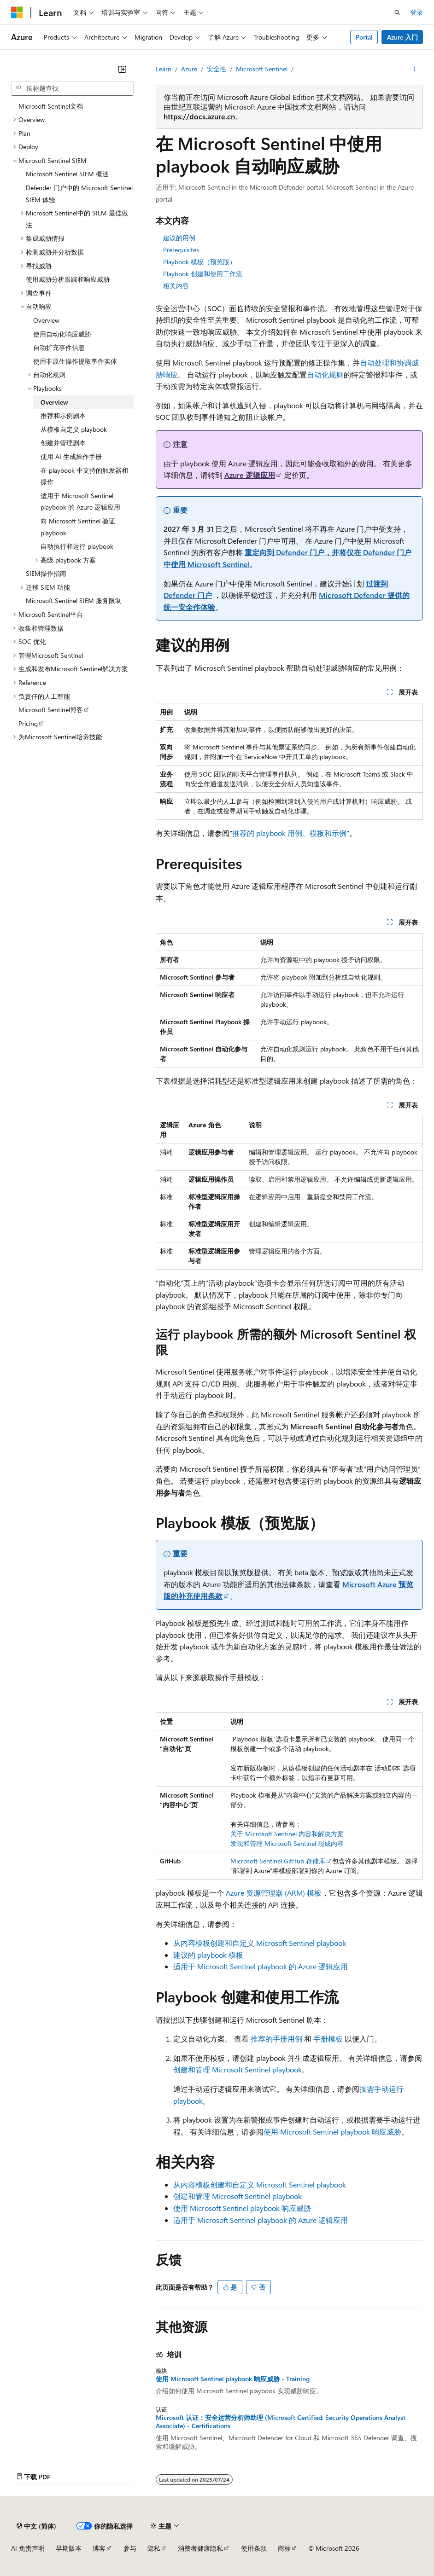 The image size is (434, 2576). I want to click on [combobox], so click(72, 88).